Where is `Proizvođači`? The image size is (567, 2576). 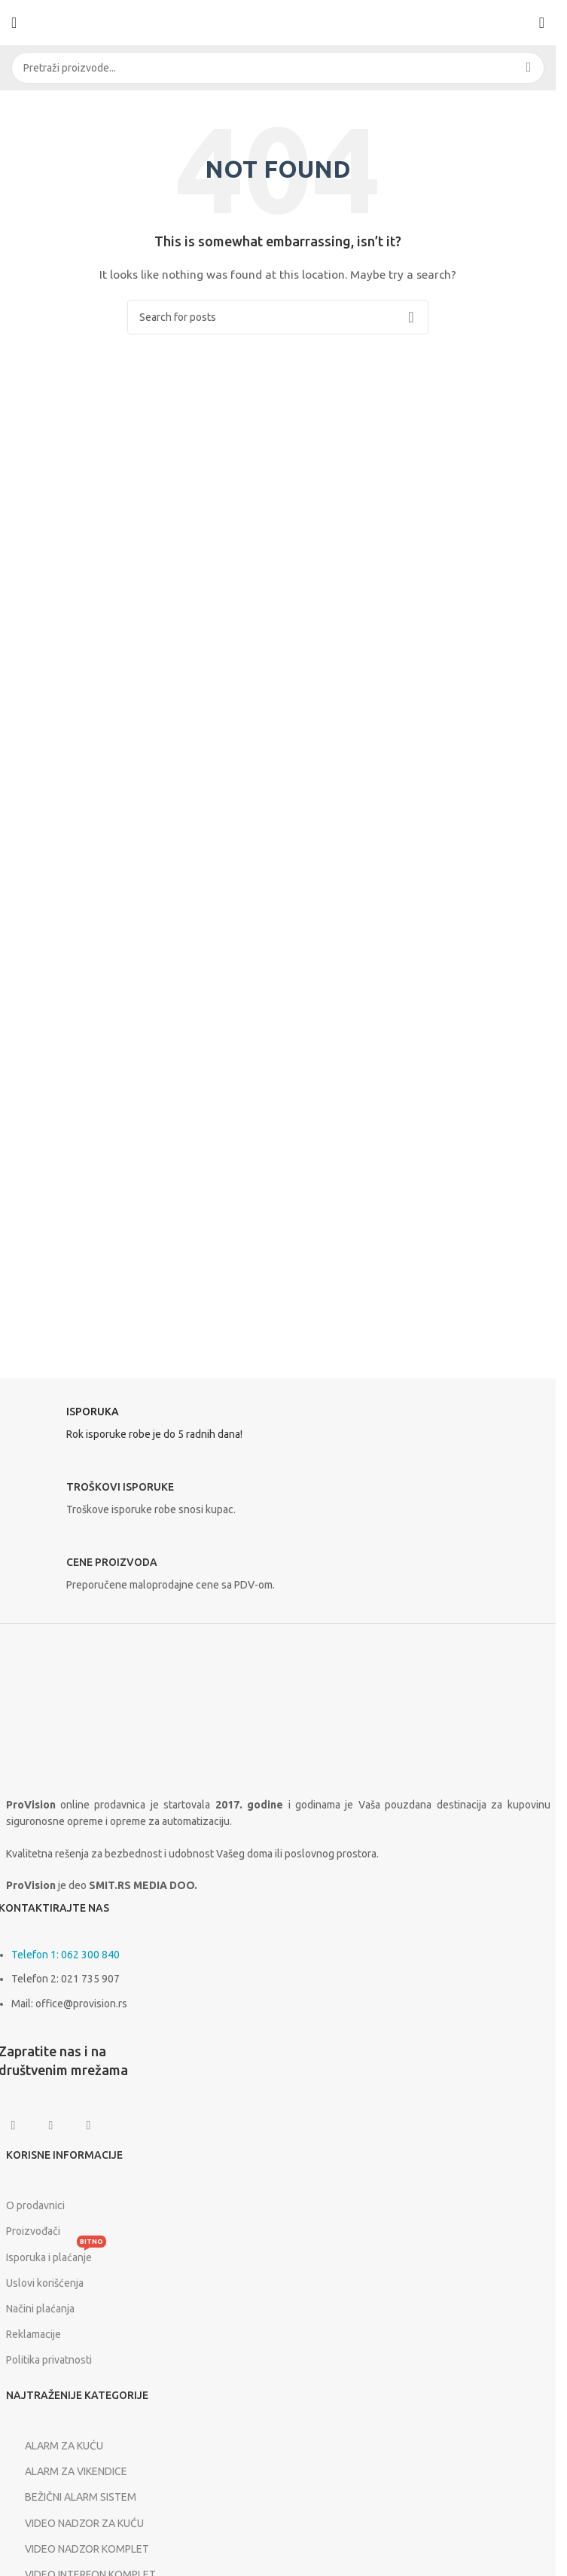
Proizvođači is located at coordinates (33, 2231).